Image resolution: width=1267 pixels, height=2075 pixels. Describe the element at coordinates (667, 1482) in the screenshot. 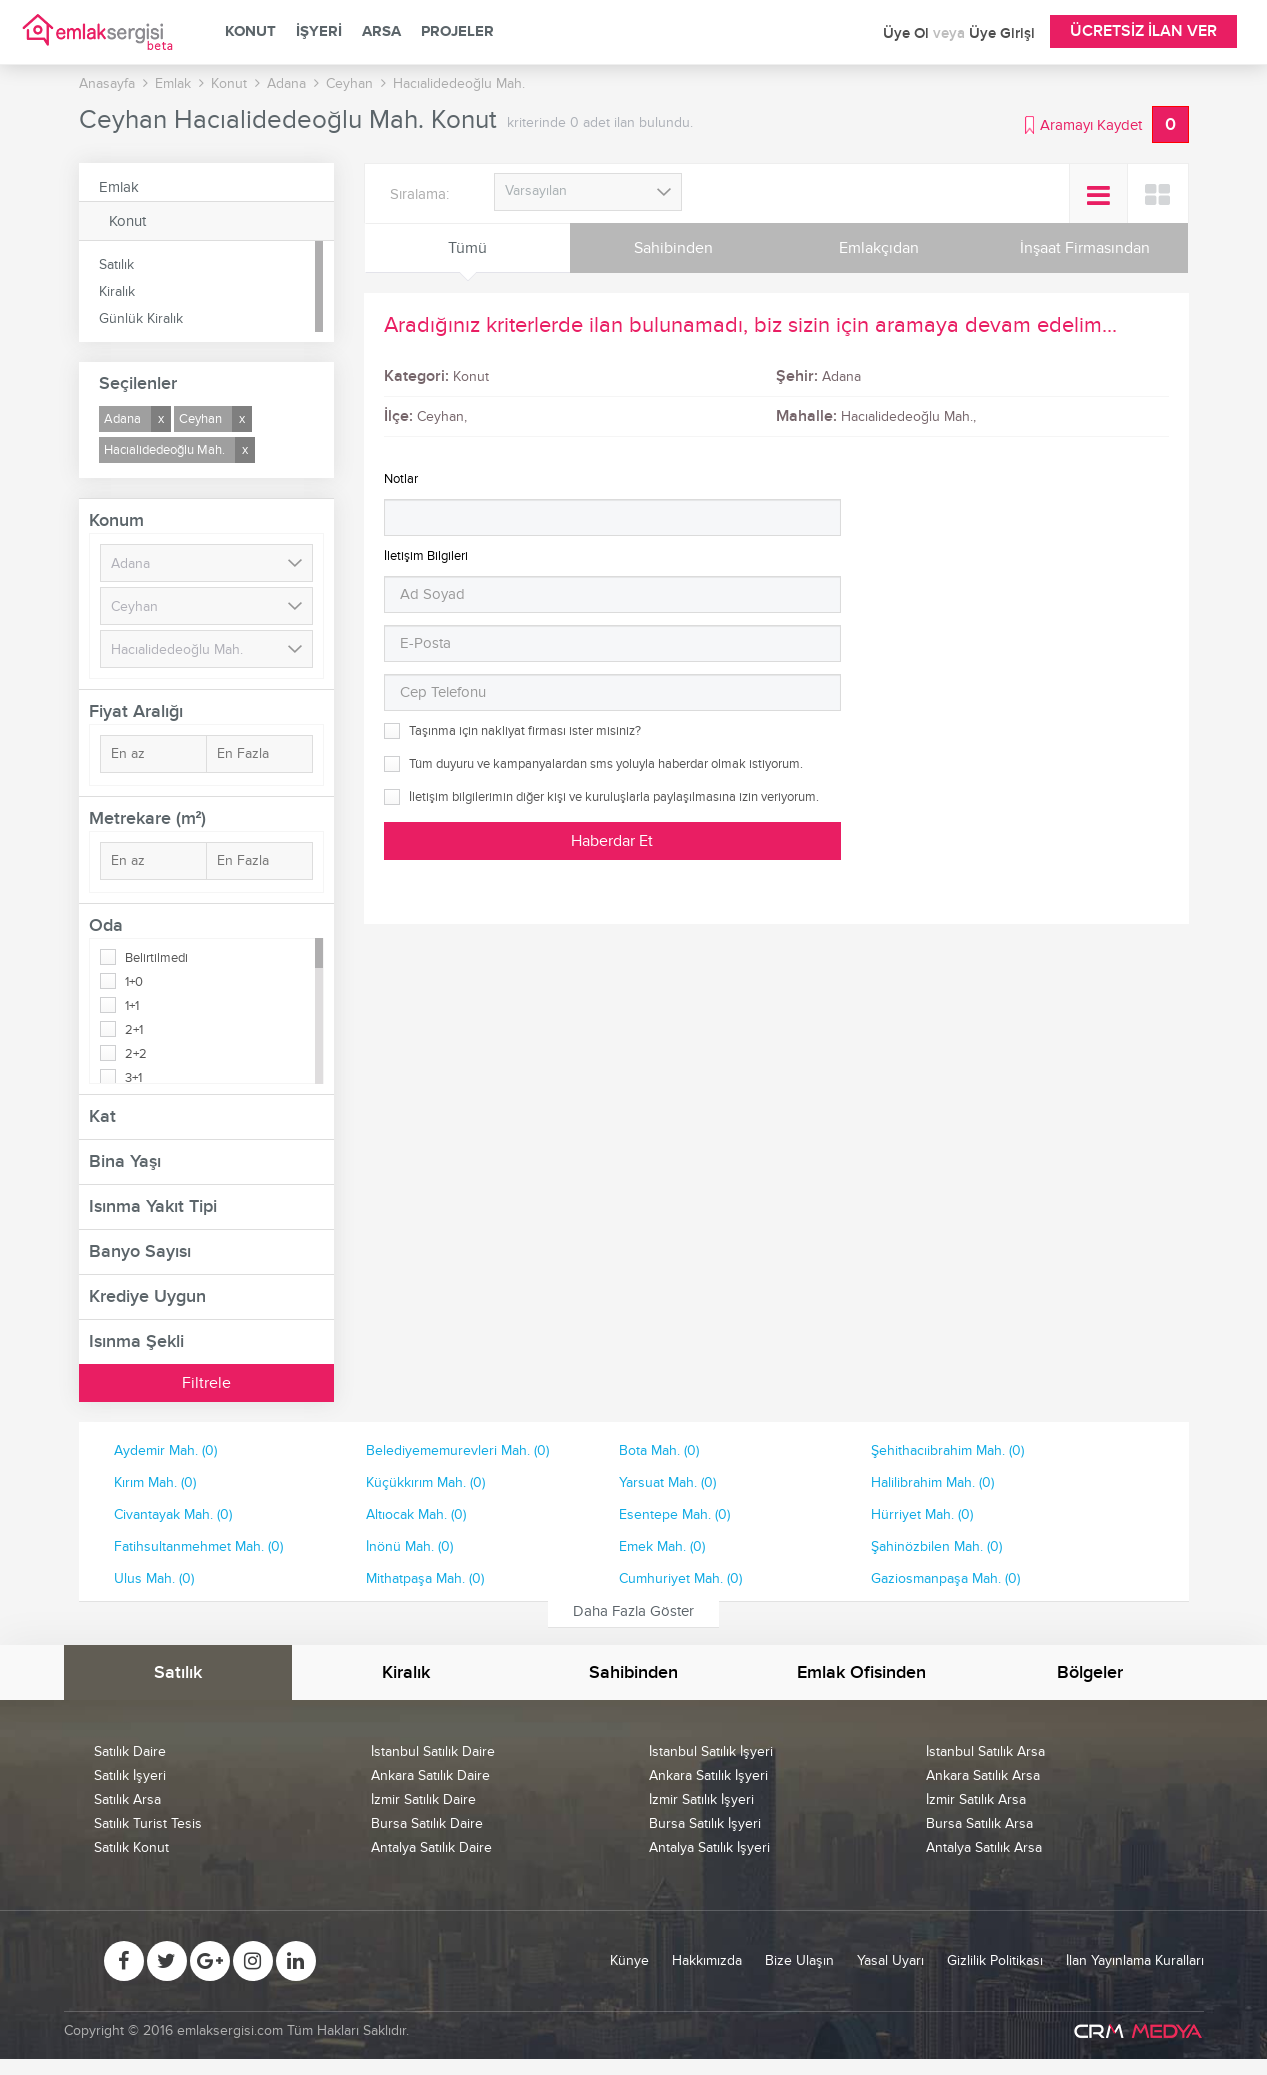

I see `Yarsuat Mah. (0)` at that location.